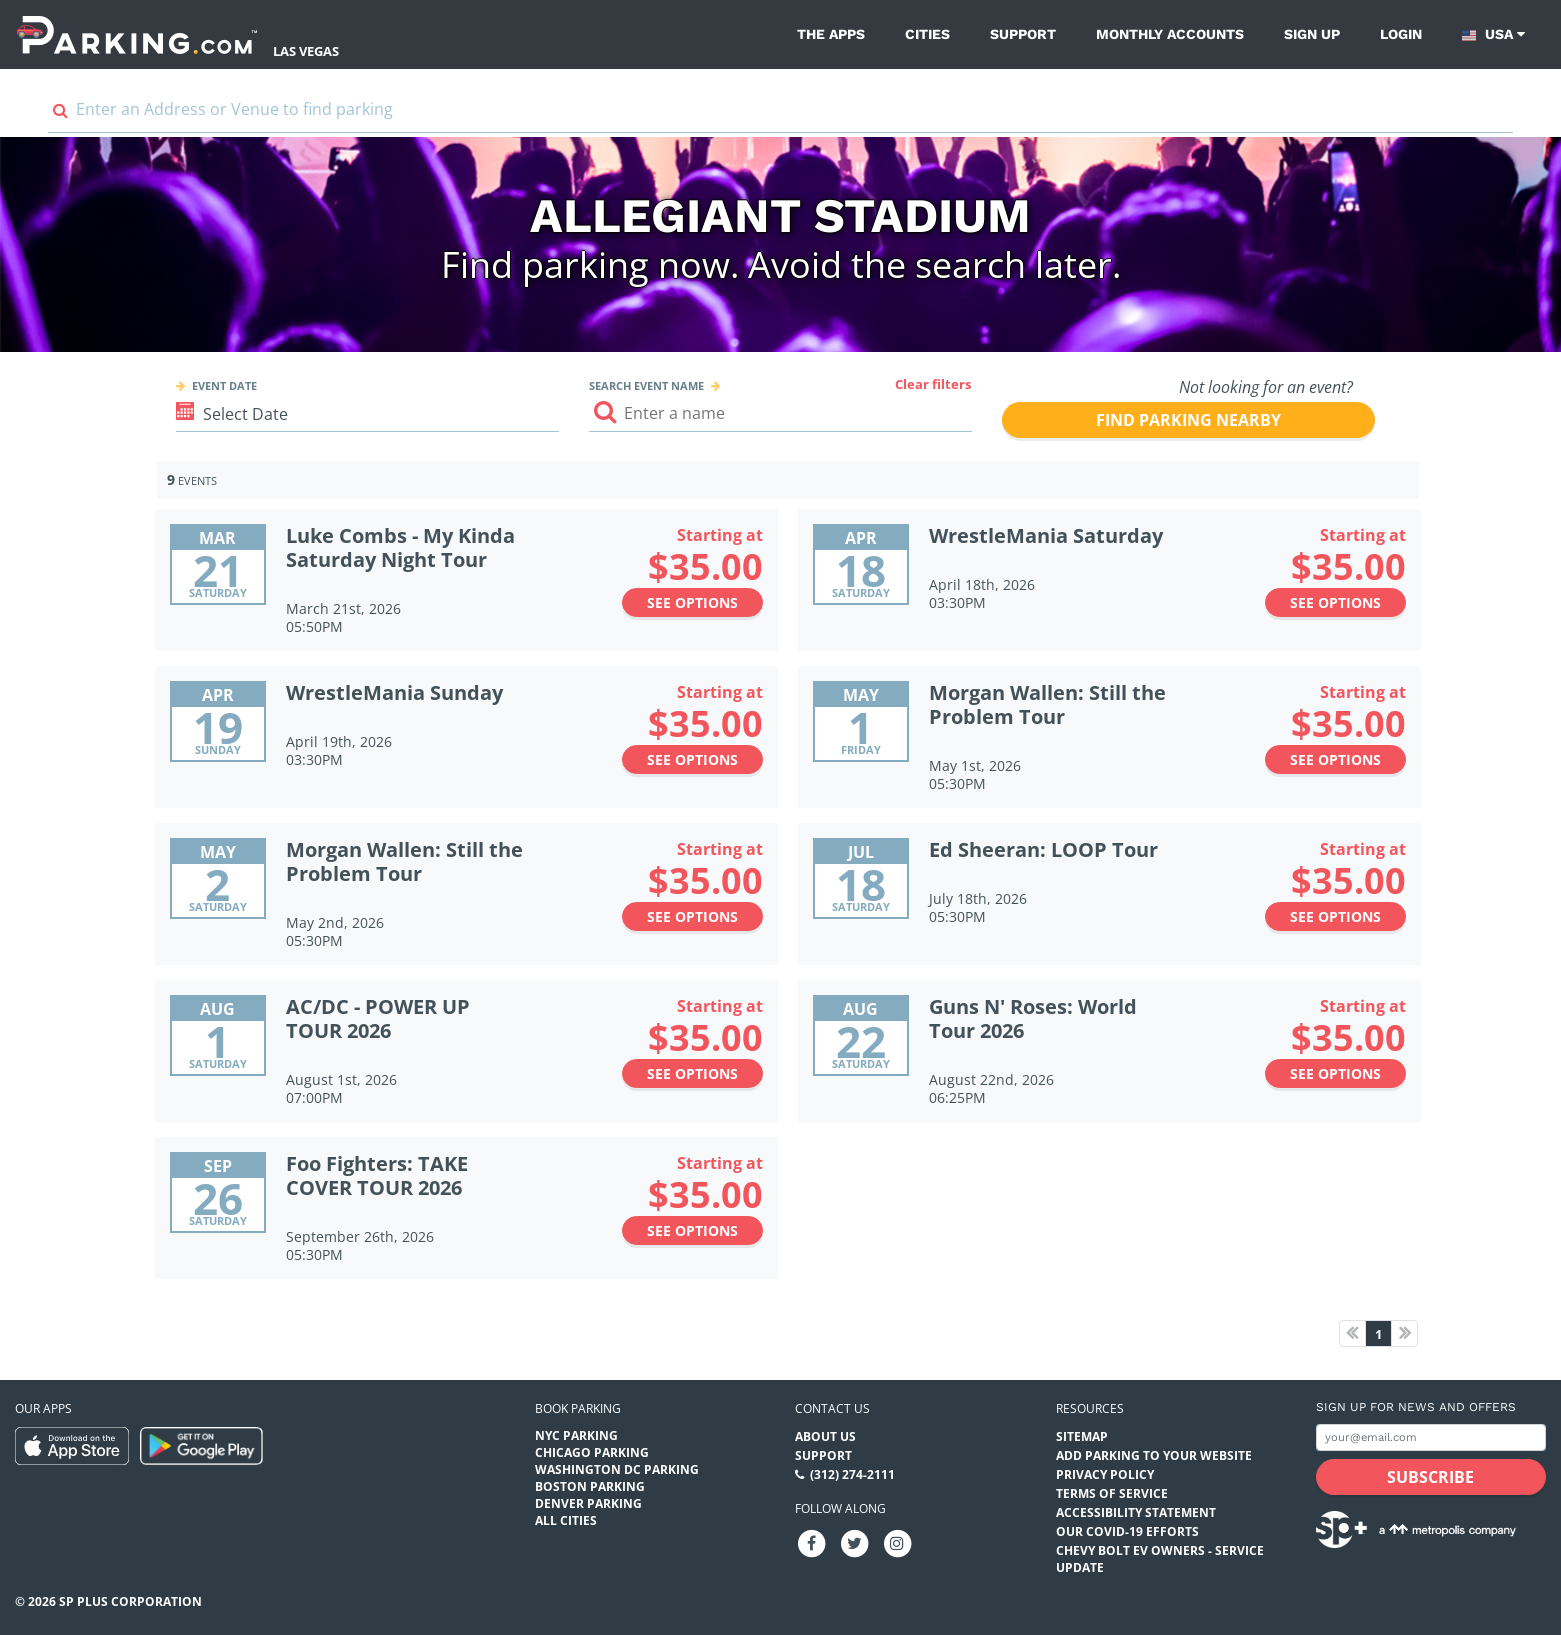 The image size is (1561, 1635). I want to click on Find parking nearby, so click(1188, 420).